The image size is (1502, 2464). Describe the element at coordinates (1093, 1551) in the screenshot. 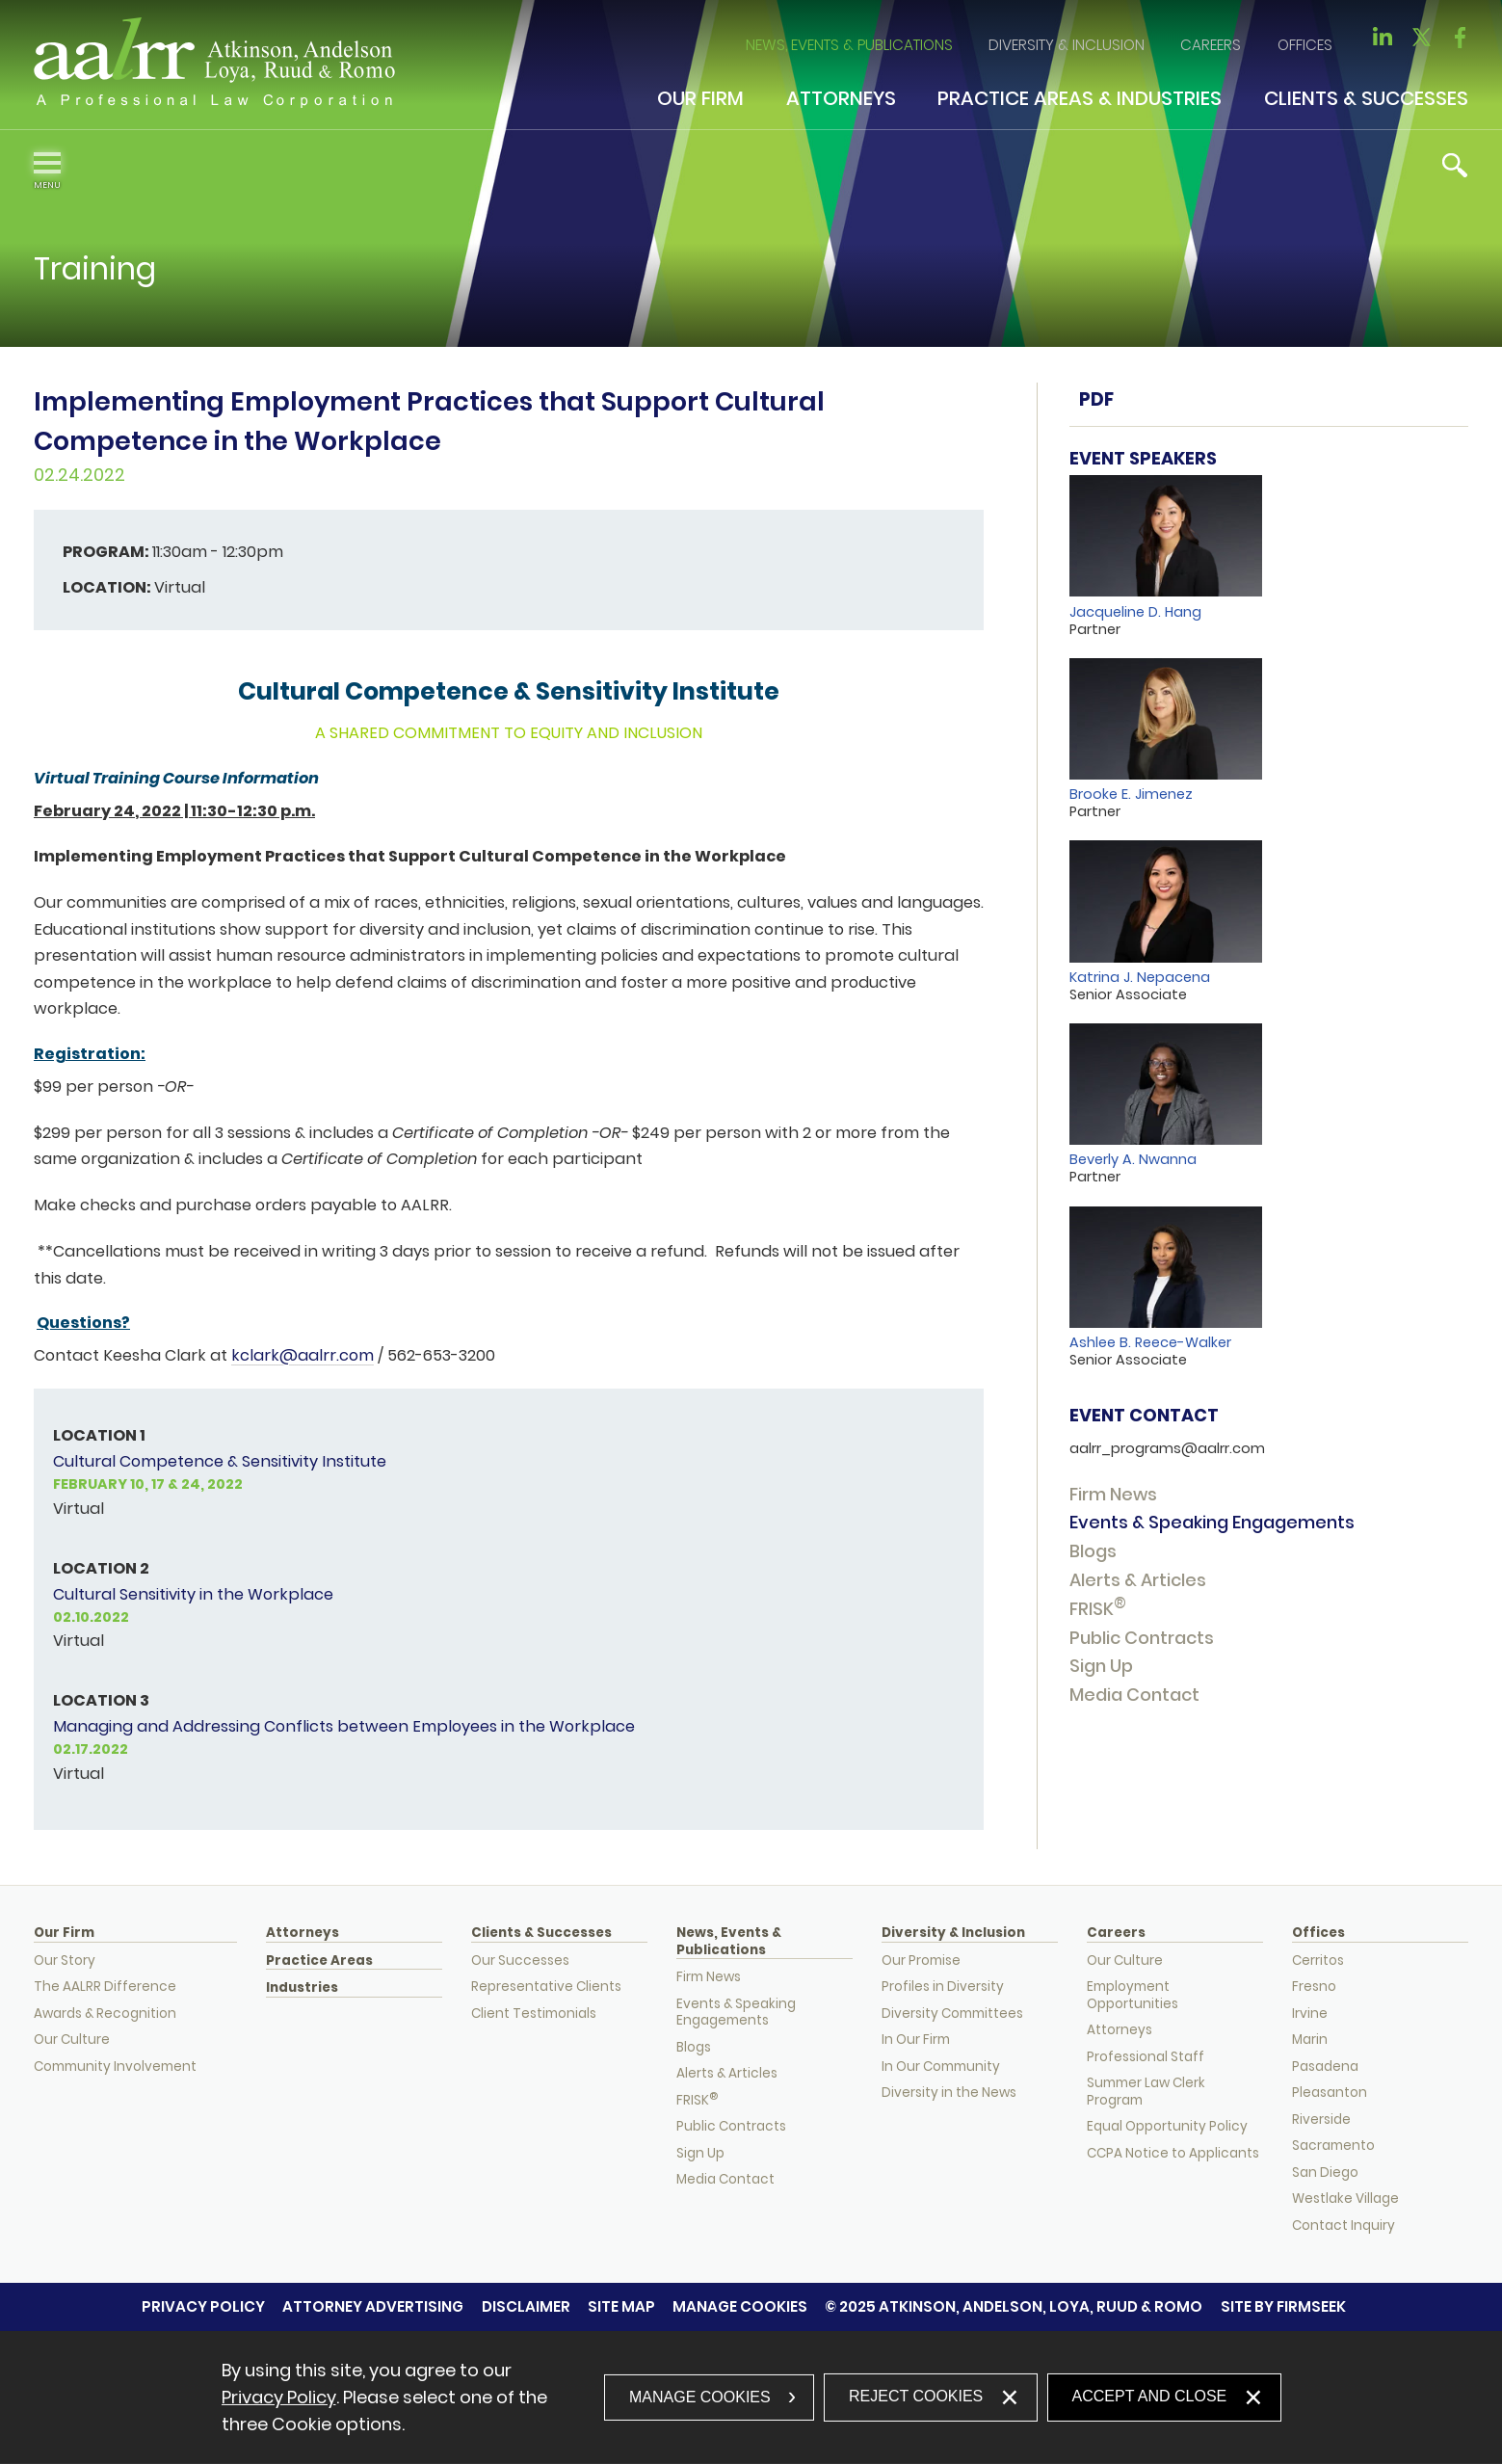

I see `Blogs` at that location.